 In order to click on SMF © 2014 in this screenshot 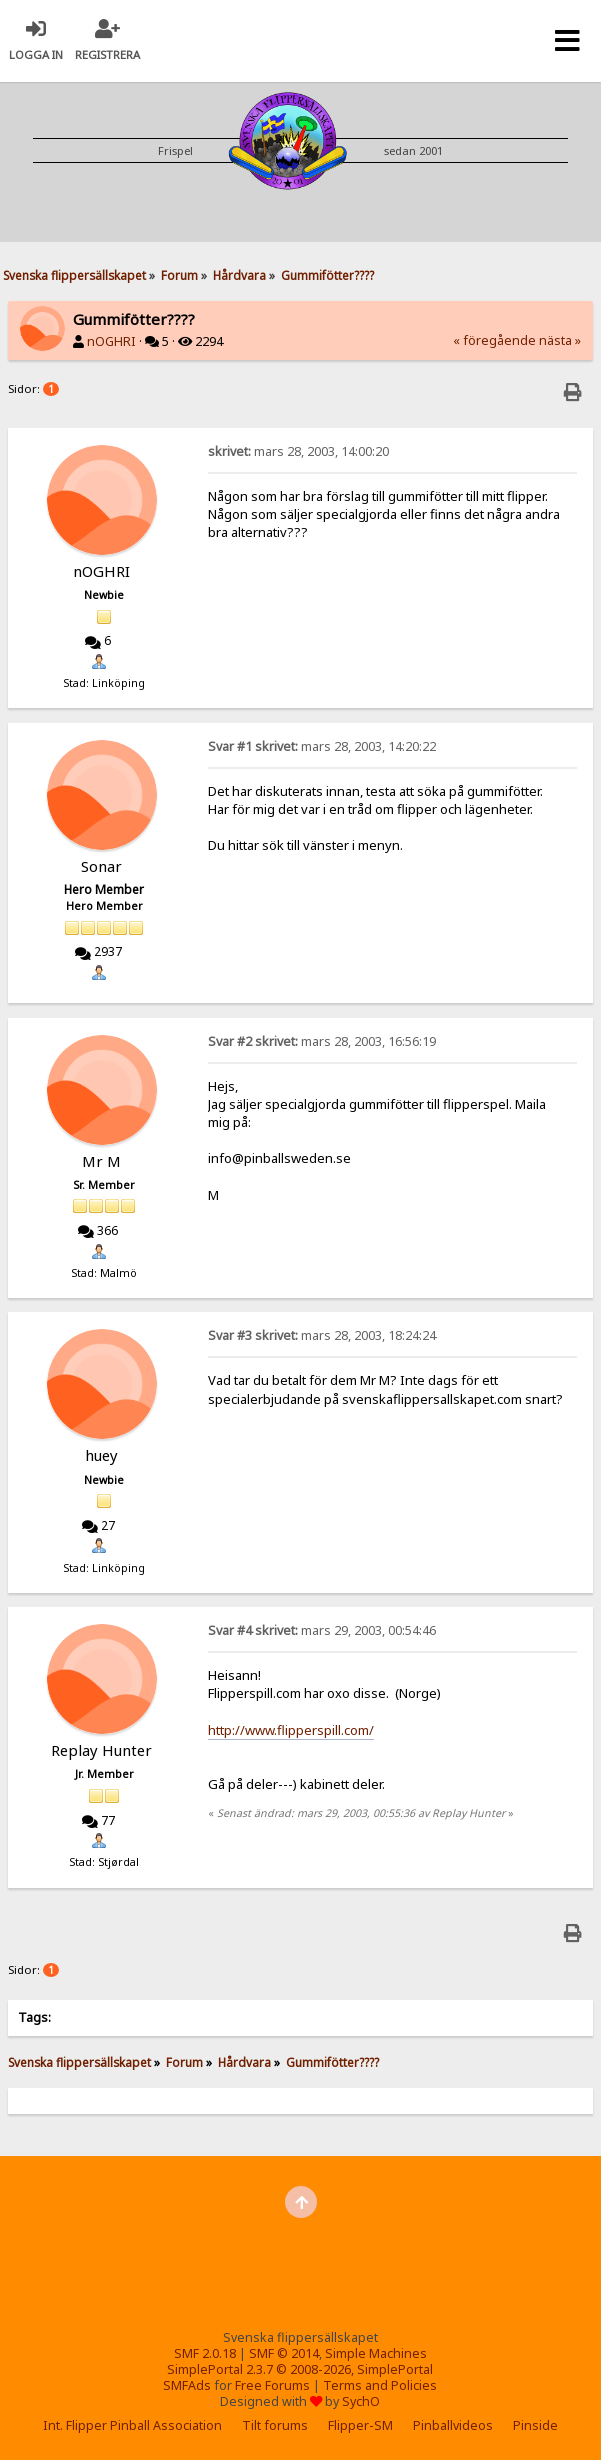, I will do `click(284, 2353)`.